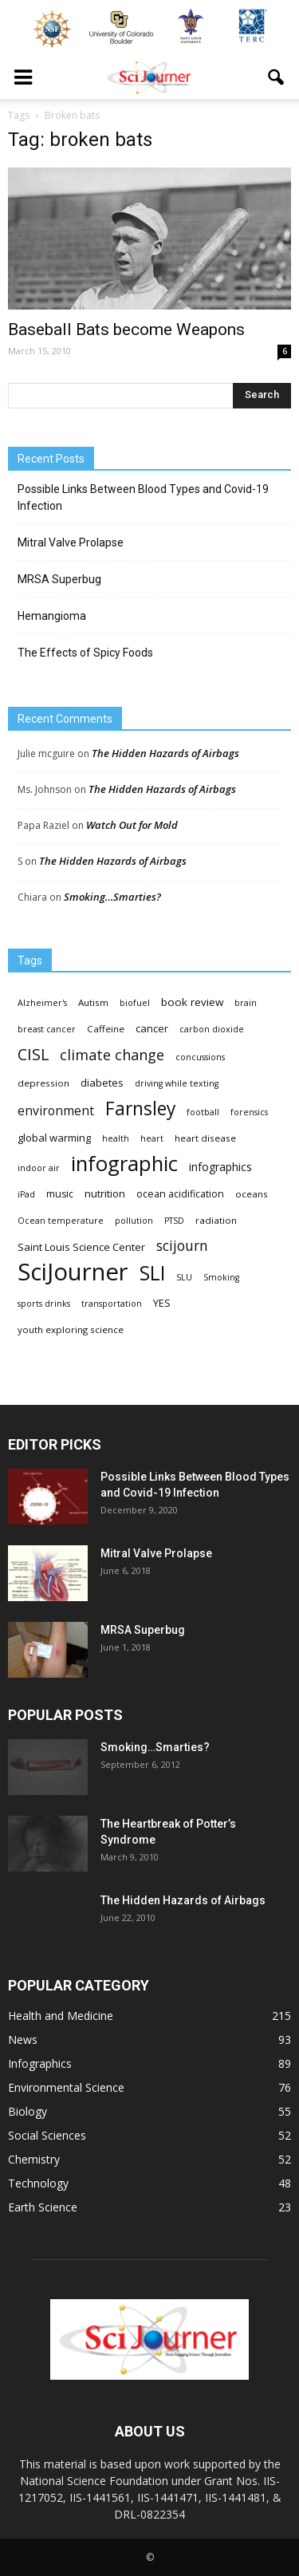 Image resolution: width=299 pixels, height=2576 pixels. Describe the element at coordinates (249, 1112) in the screenshot. I see `forensics [forensics (3 items)]` at that location.